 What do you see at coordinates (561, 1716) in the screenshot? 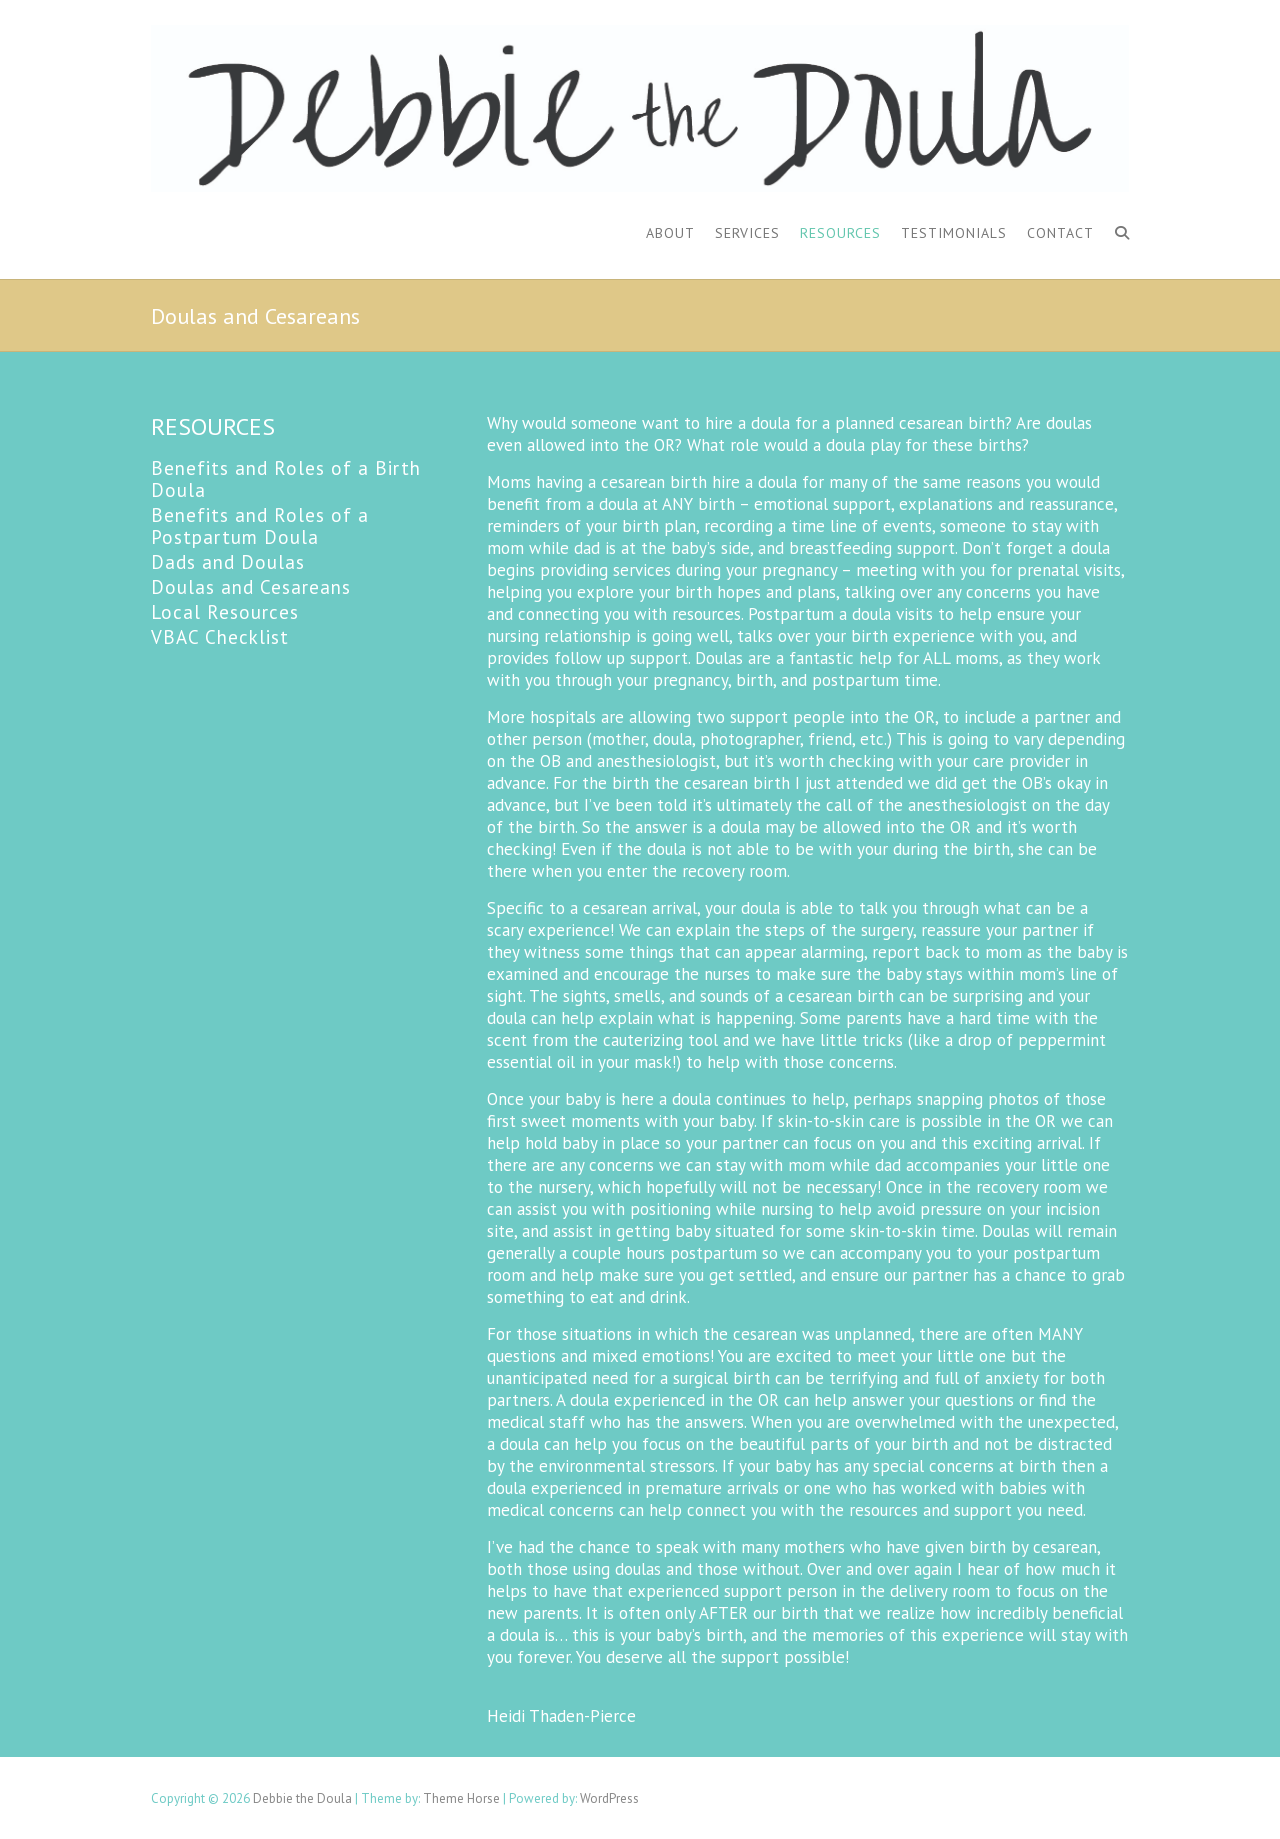
I see `Heidi Thaden-Pierce` at bounding box center [561, 1716].